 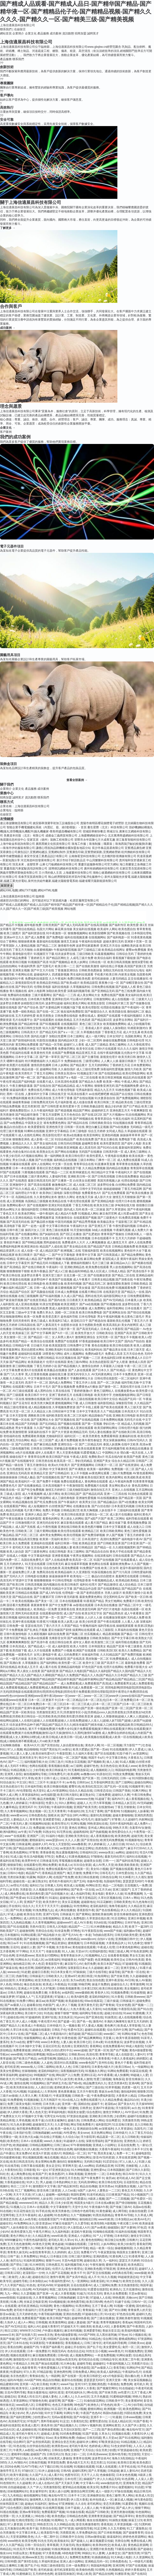 I want to click on 免费看黄链接, so click(x=22, y=2050).